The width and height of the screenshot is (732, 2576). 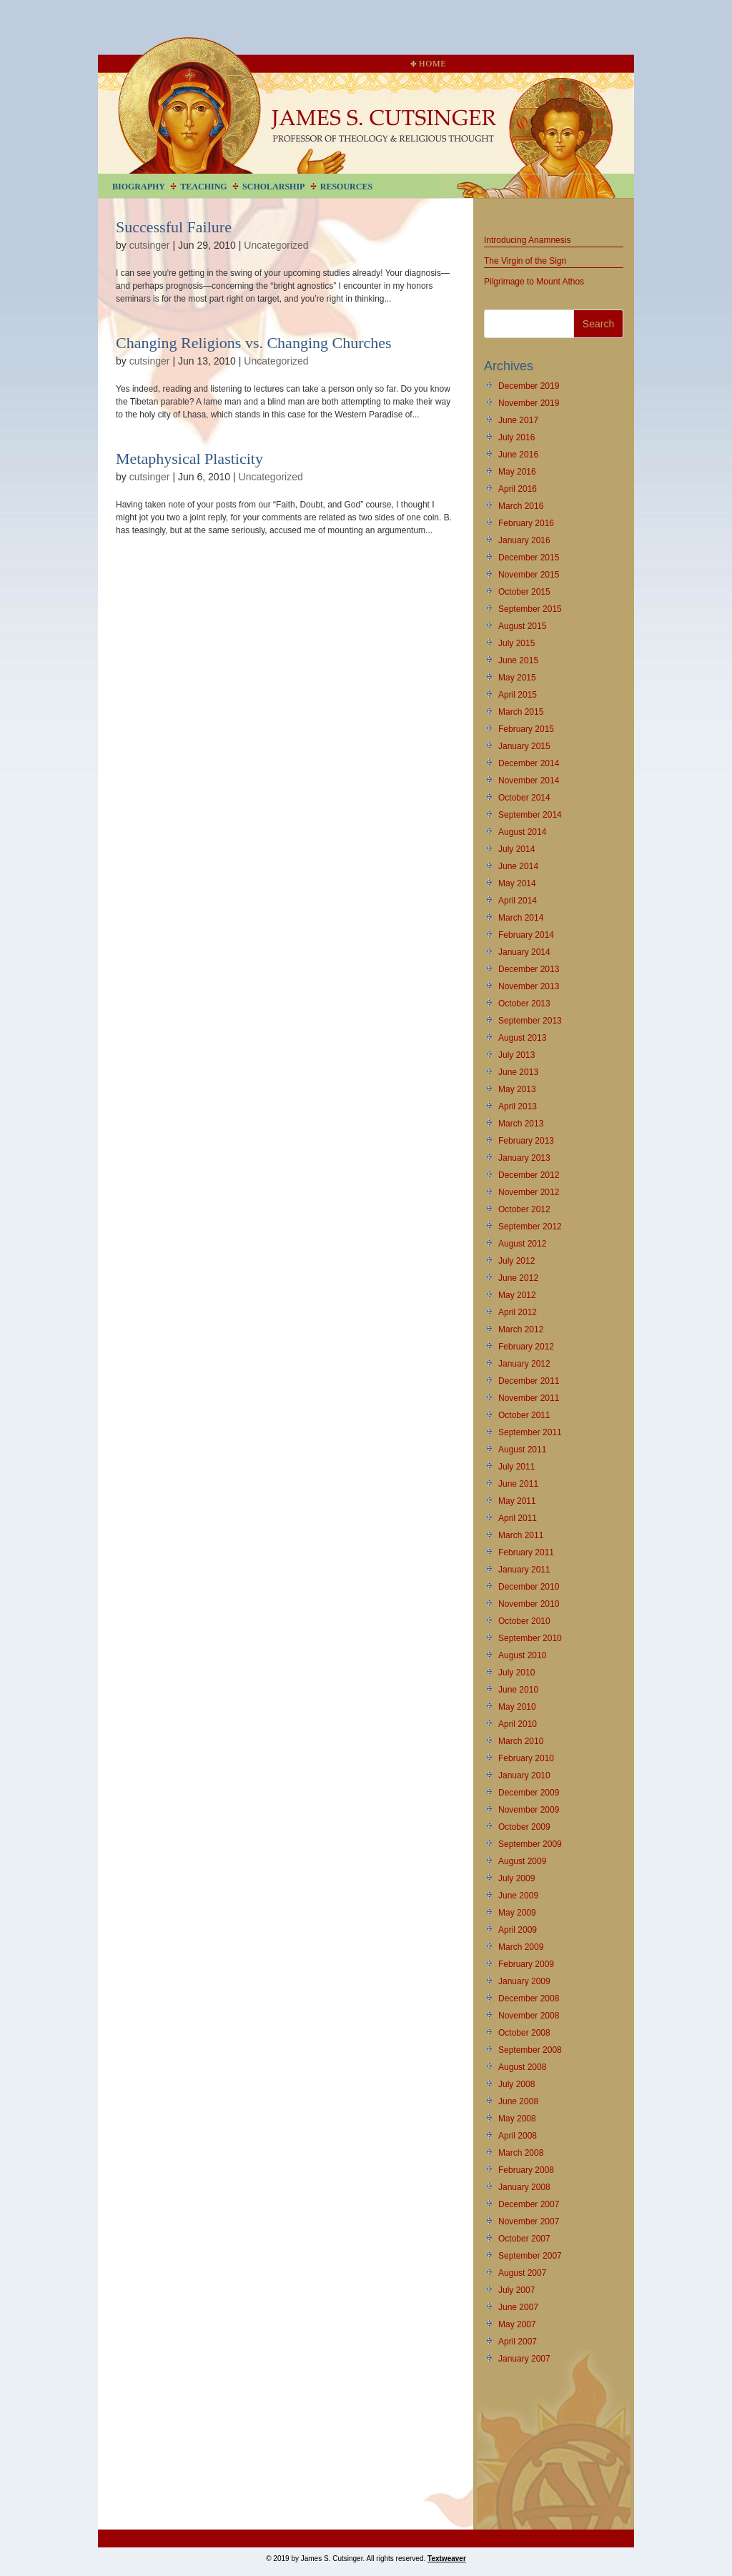 What do you see at coordinates (530, 815) in the screenshot?
I see `September 2014` at bounding box center [530, 815].